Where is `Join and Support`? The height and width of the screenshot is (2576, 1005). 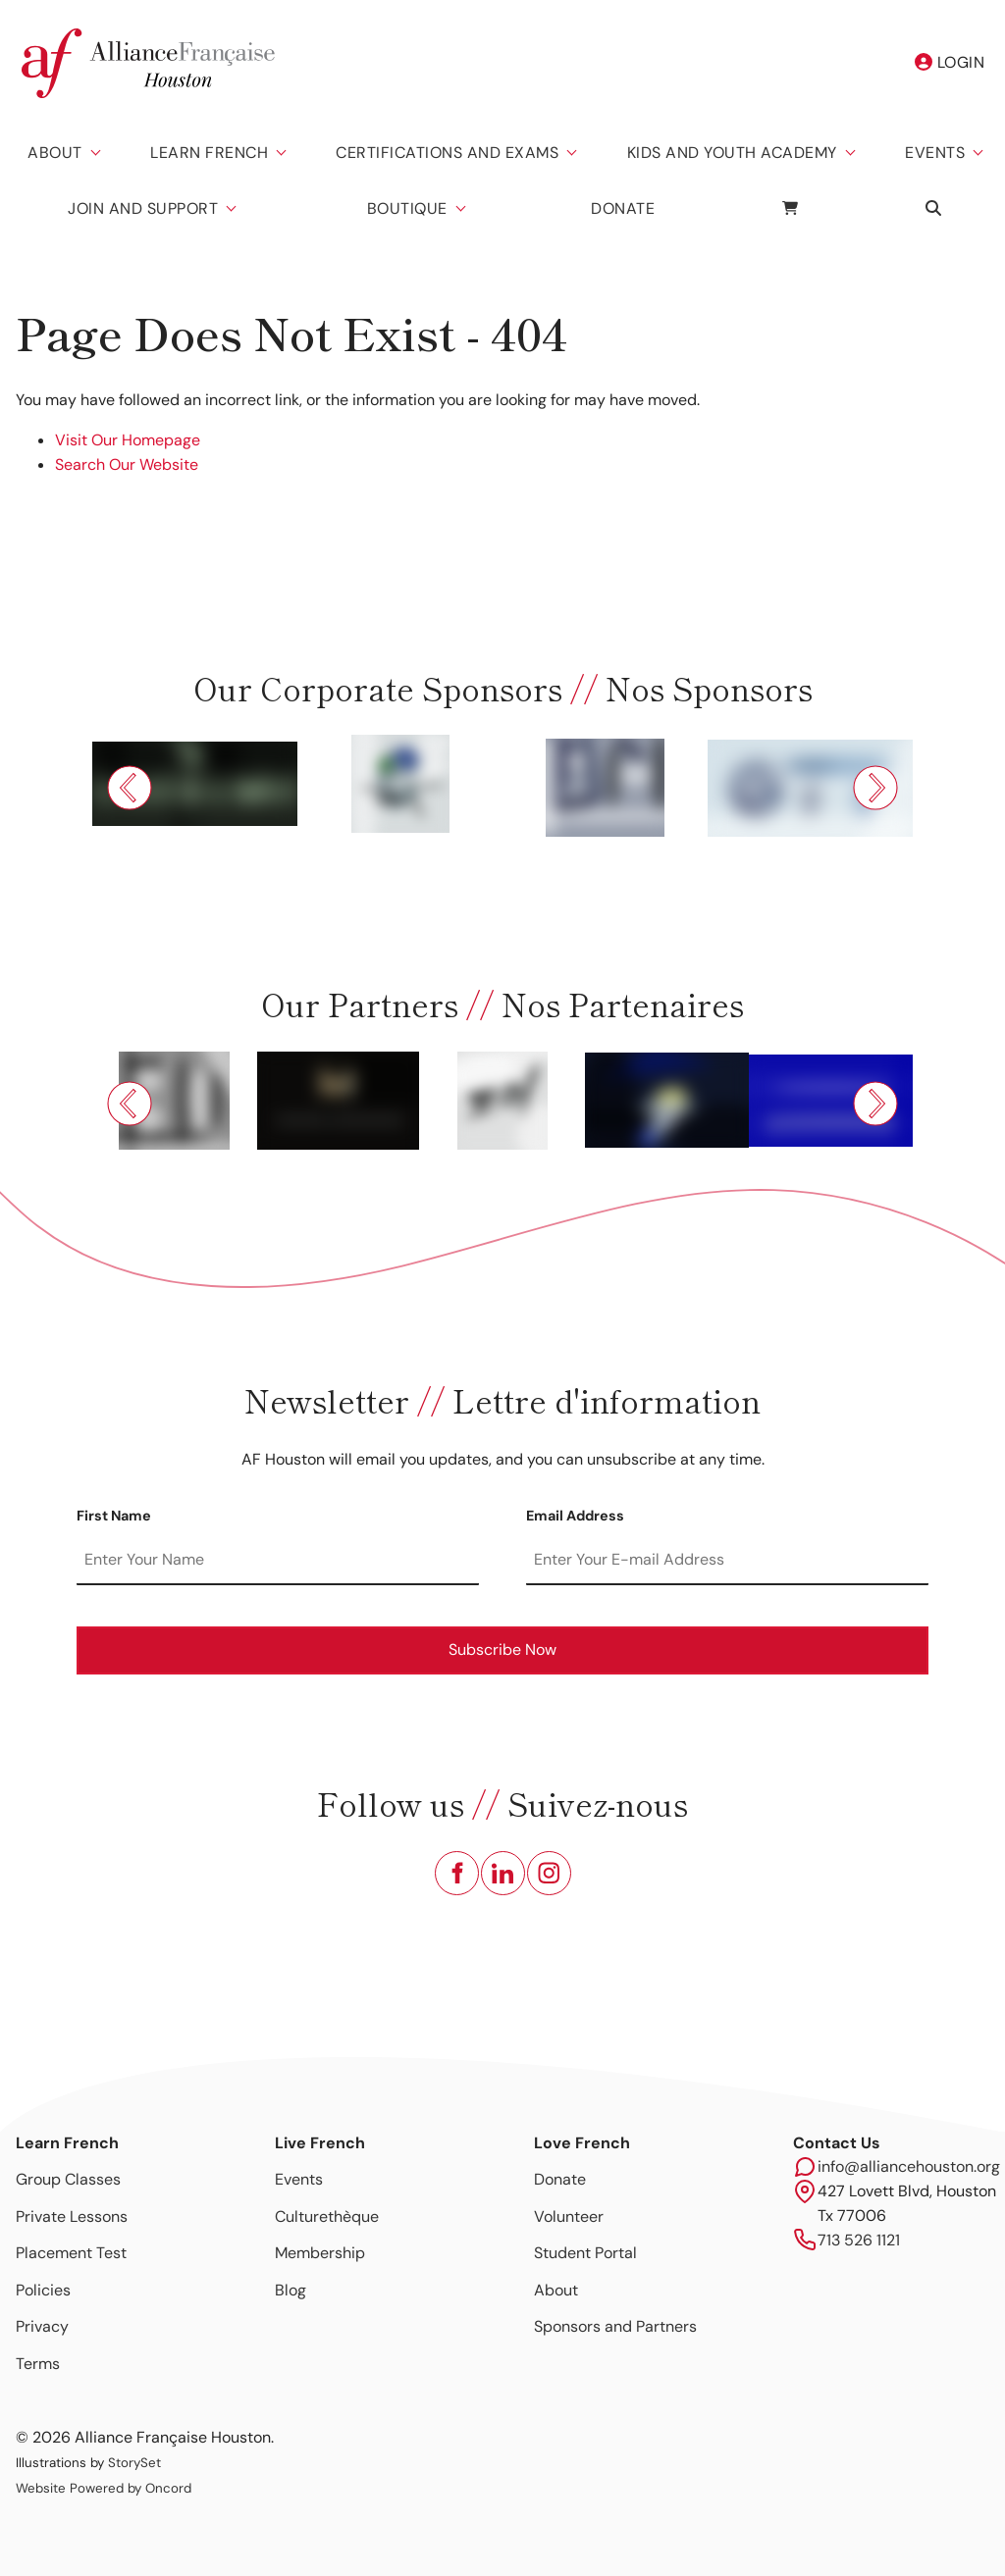 Join and Support is located at coordinates (143, 208).